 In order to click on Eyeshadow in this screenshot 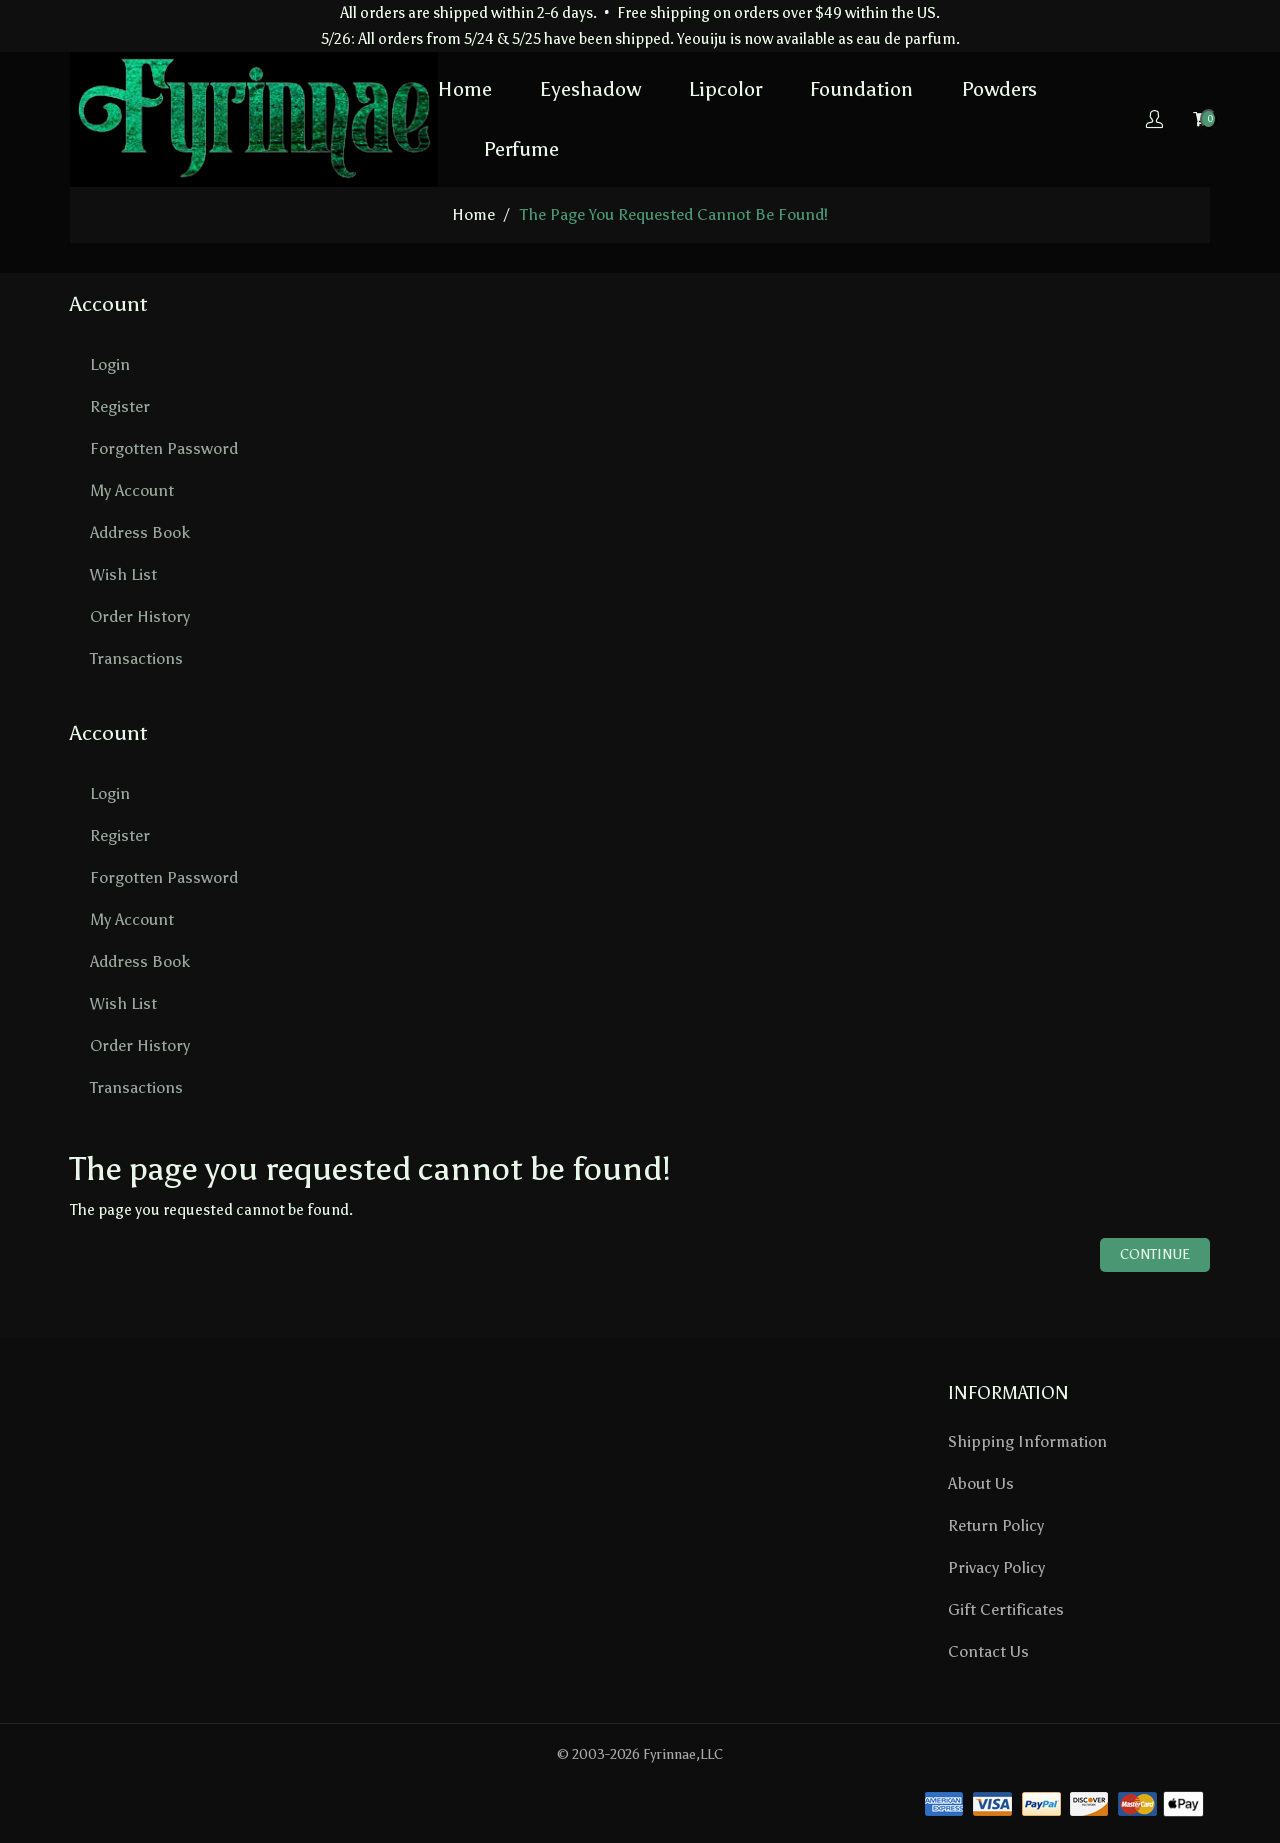, I will do `click(590, 89)`.